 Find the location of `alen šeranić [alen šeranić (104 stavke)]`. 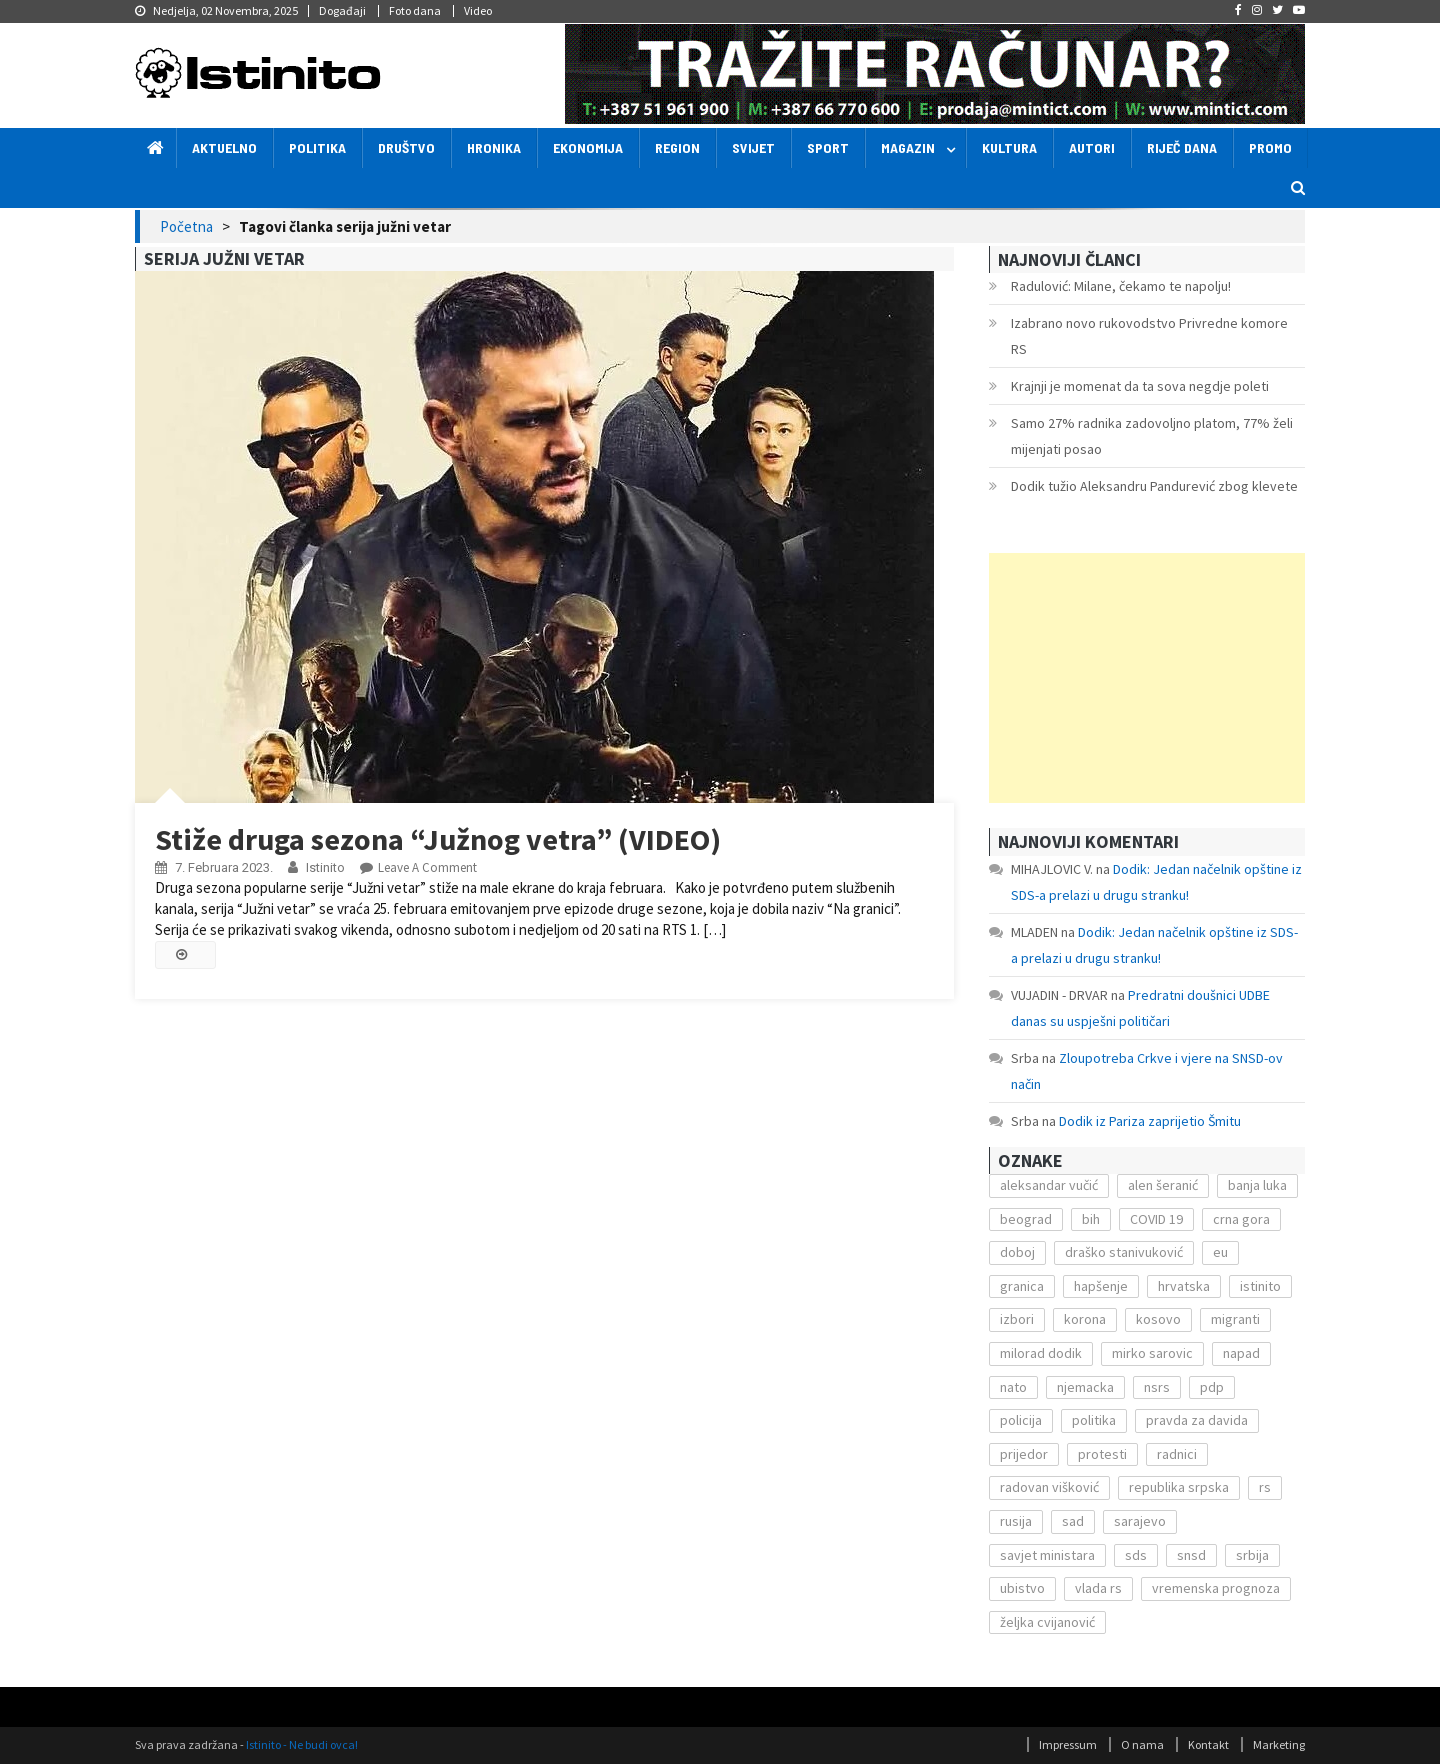

alen šeranić [alen šeranić (104 stavke)] is located at coordinates (1163, 1185).